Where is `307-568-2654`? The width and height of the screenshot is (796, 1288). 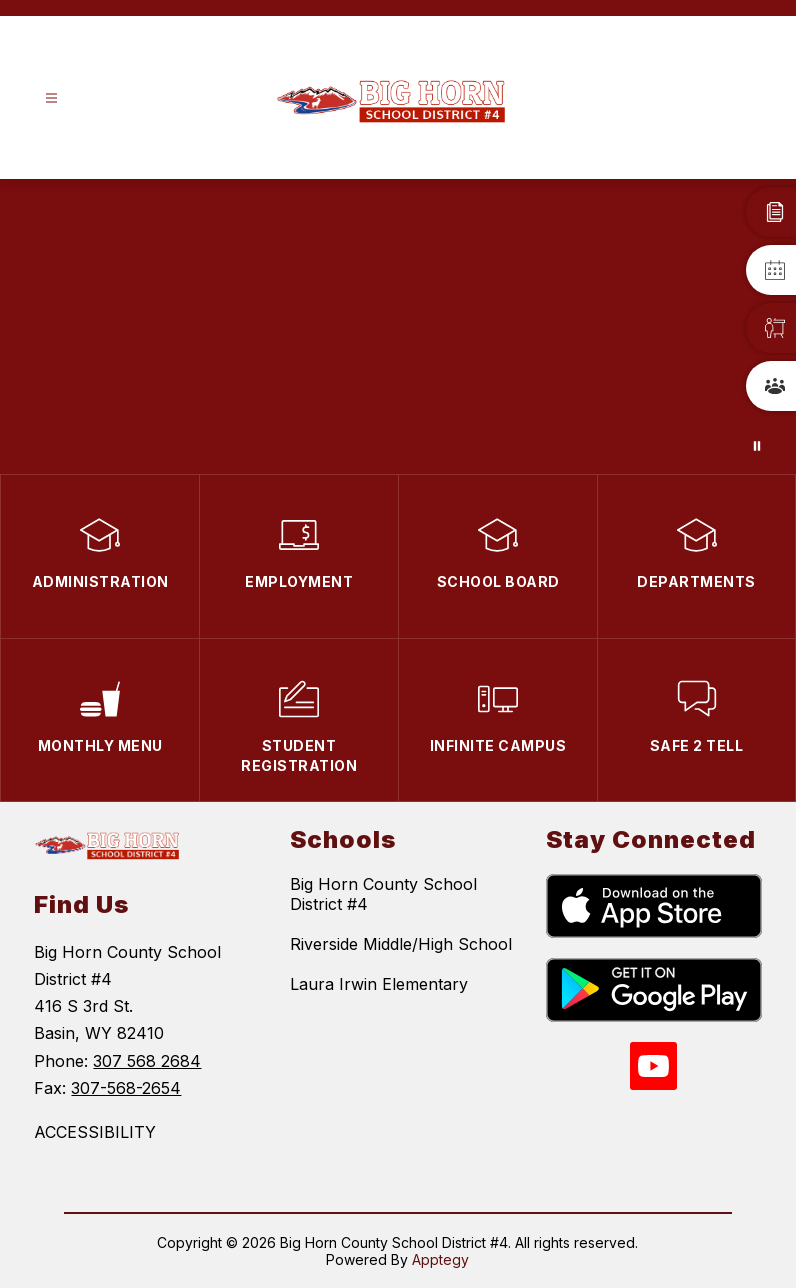 307-568-2654 is located at coordinates (126, 1088).